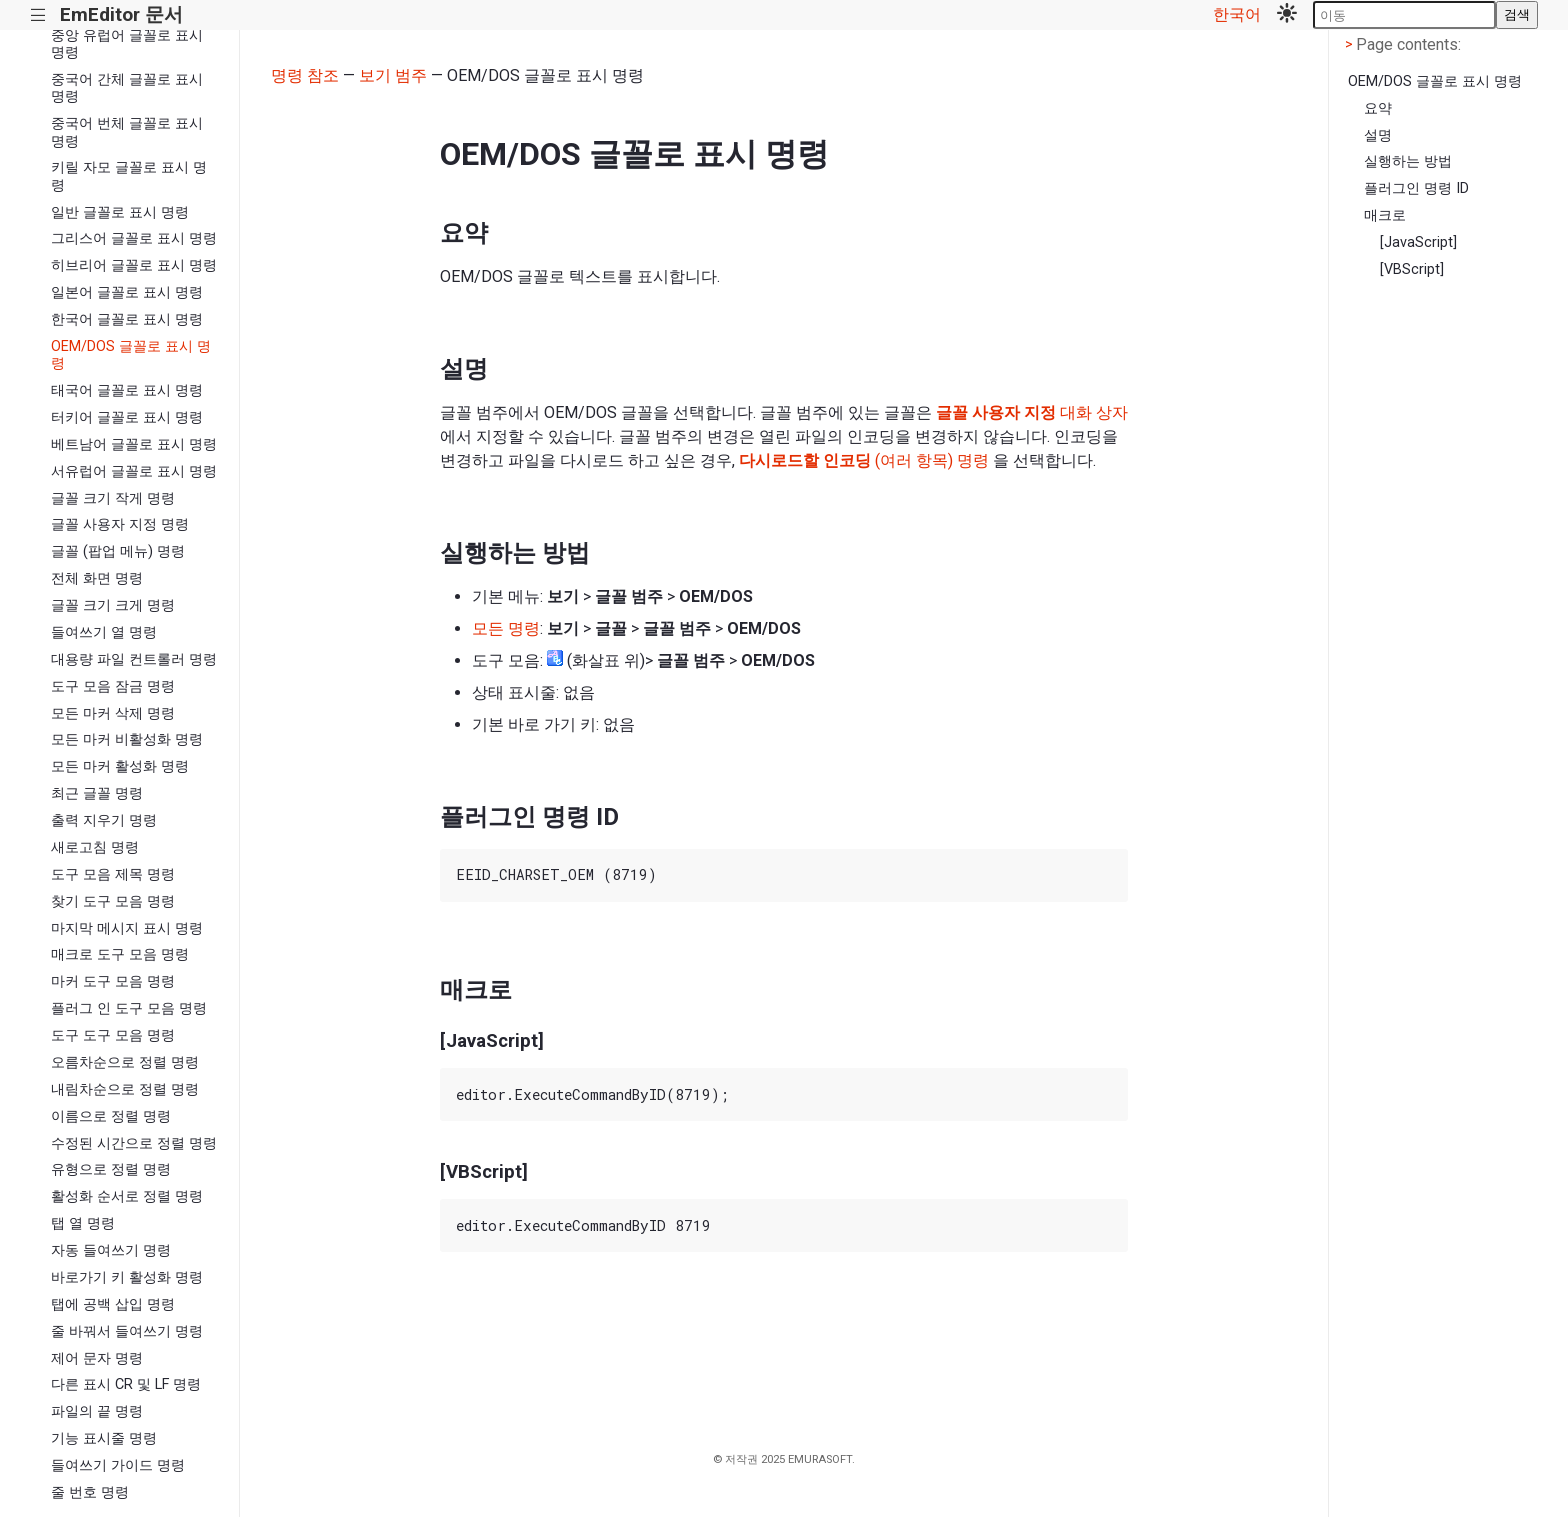 Image resolution: width=1568 pixels, height=1517 pixels. I want to click on 플러그인 명령 ID, so click(1416, 188).